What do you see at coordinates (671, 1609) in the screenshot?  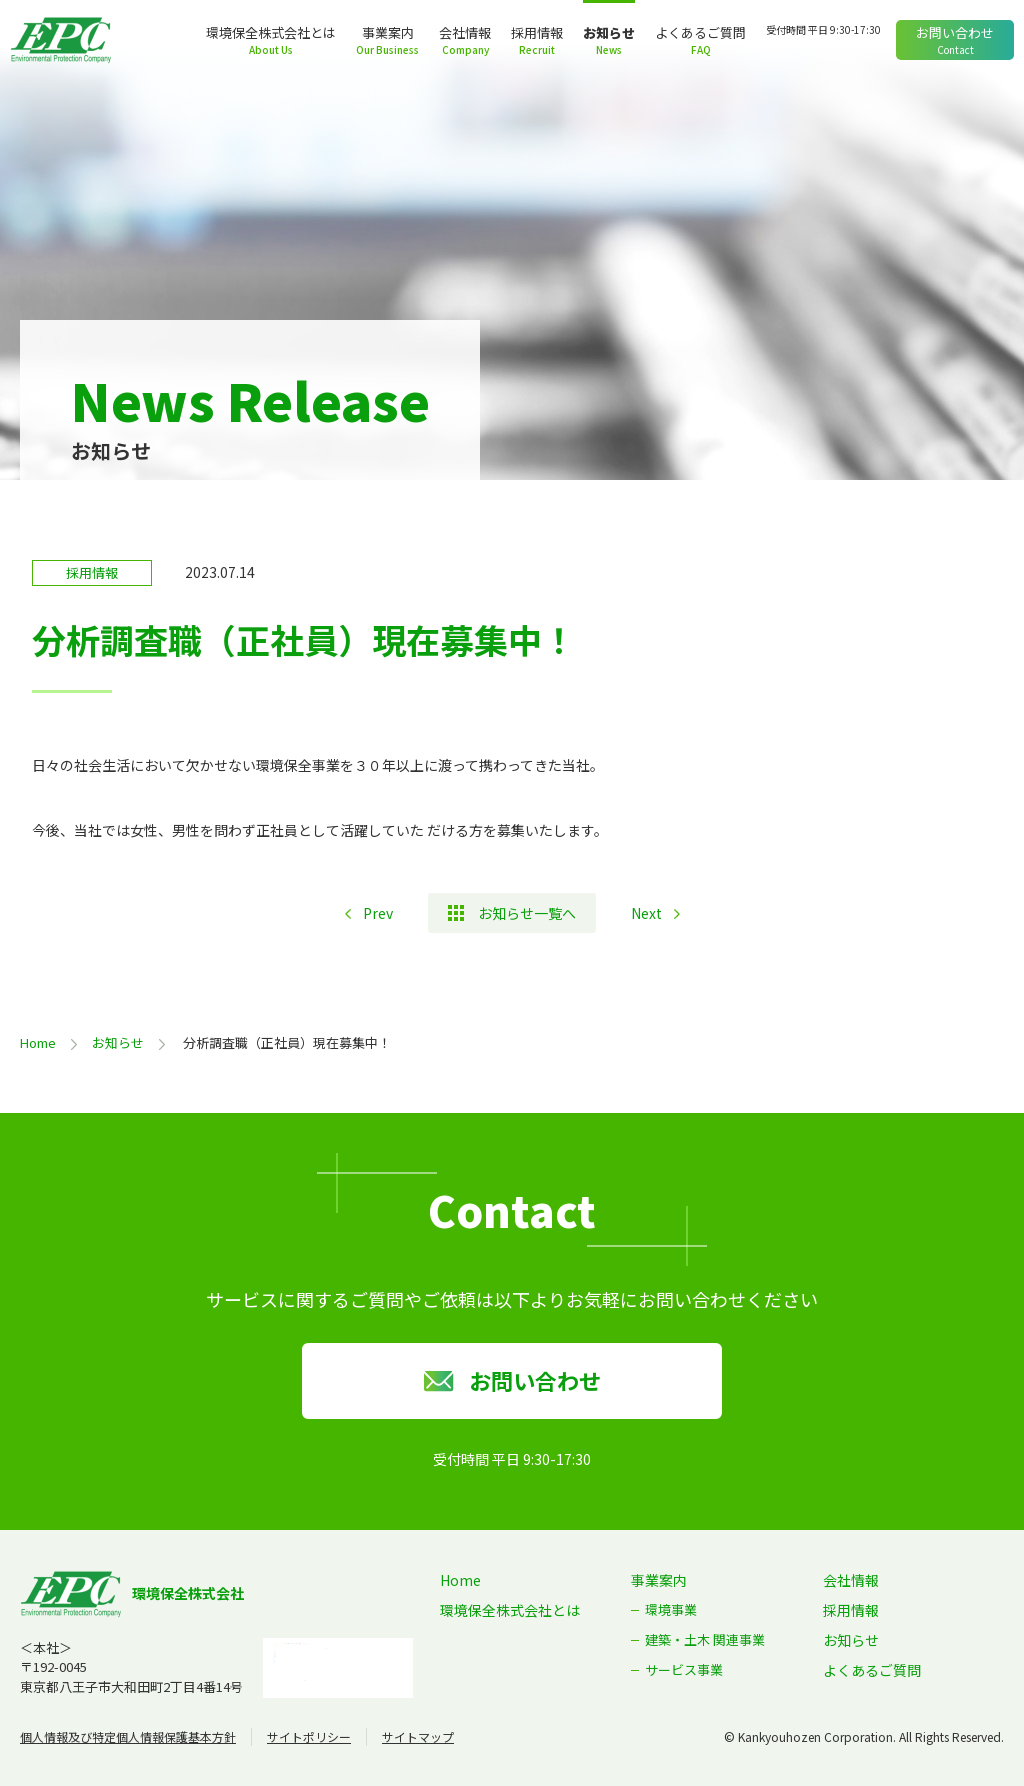 I see `環境事業` at bounding box center [671, 1609].